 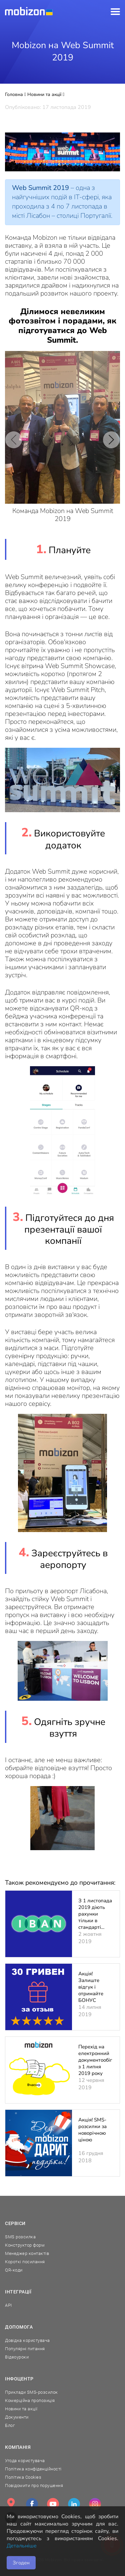 What do you see at coordinates (8, 2305) in the screenshot?
I see `API` at bounding box center [8, 2305].